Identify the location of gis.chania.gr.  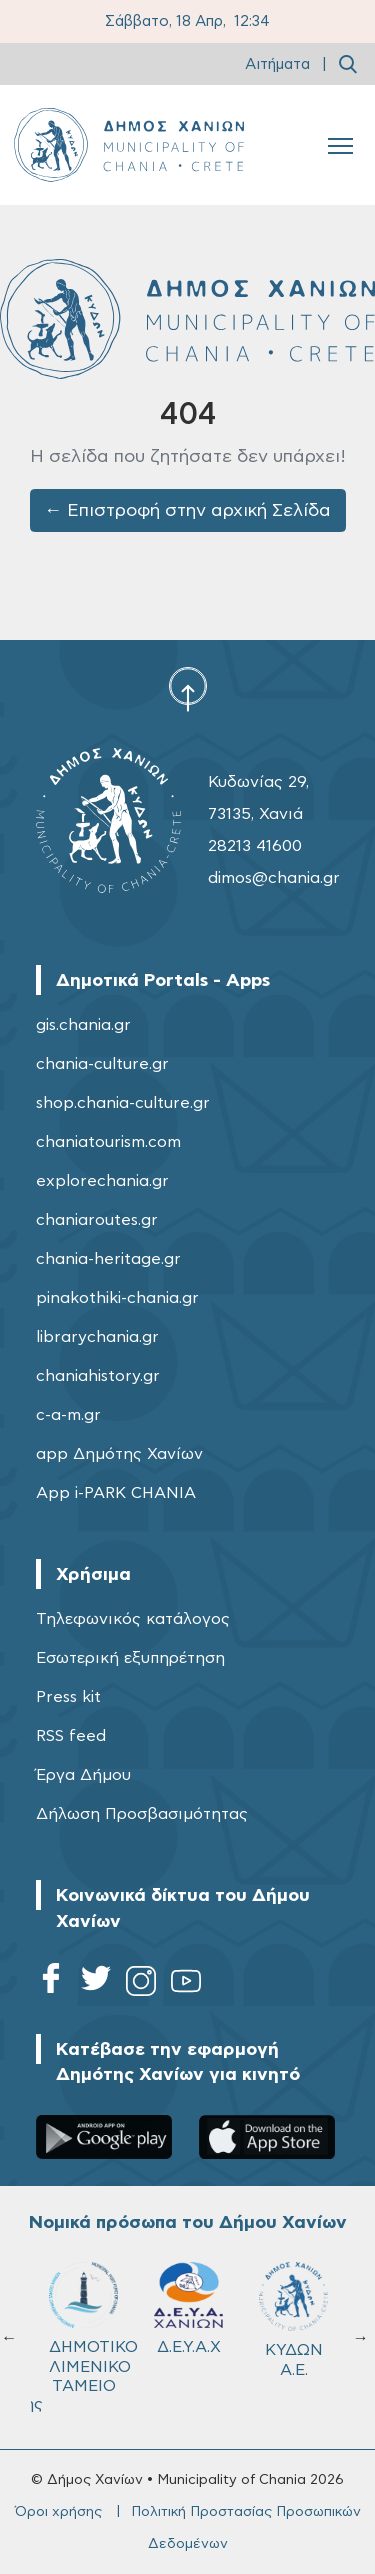
(83, 1025).